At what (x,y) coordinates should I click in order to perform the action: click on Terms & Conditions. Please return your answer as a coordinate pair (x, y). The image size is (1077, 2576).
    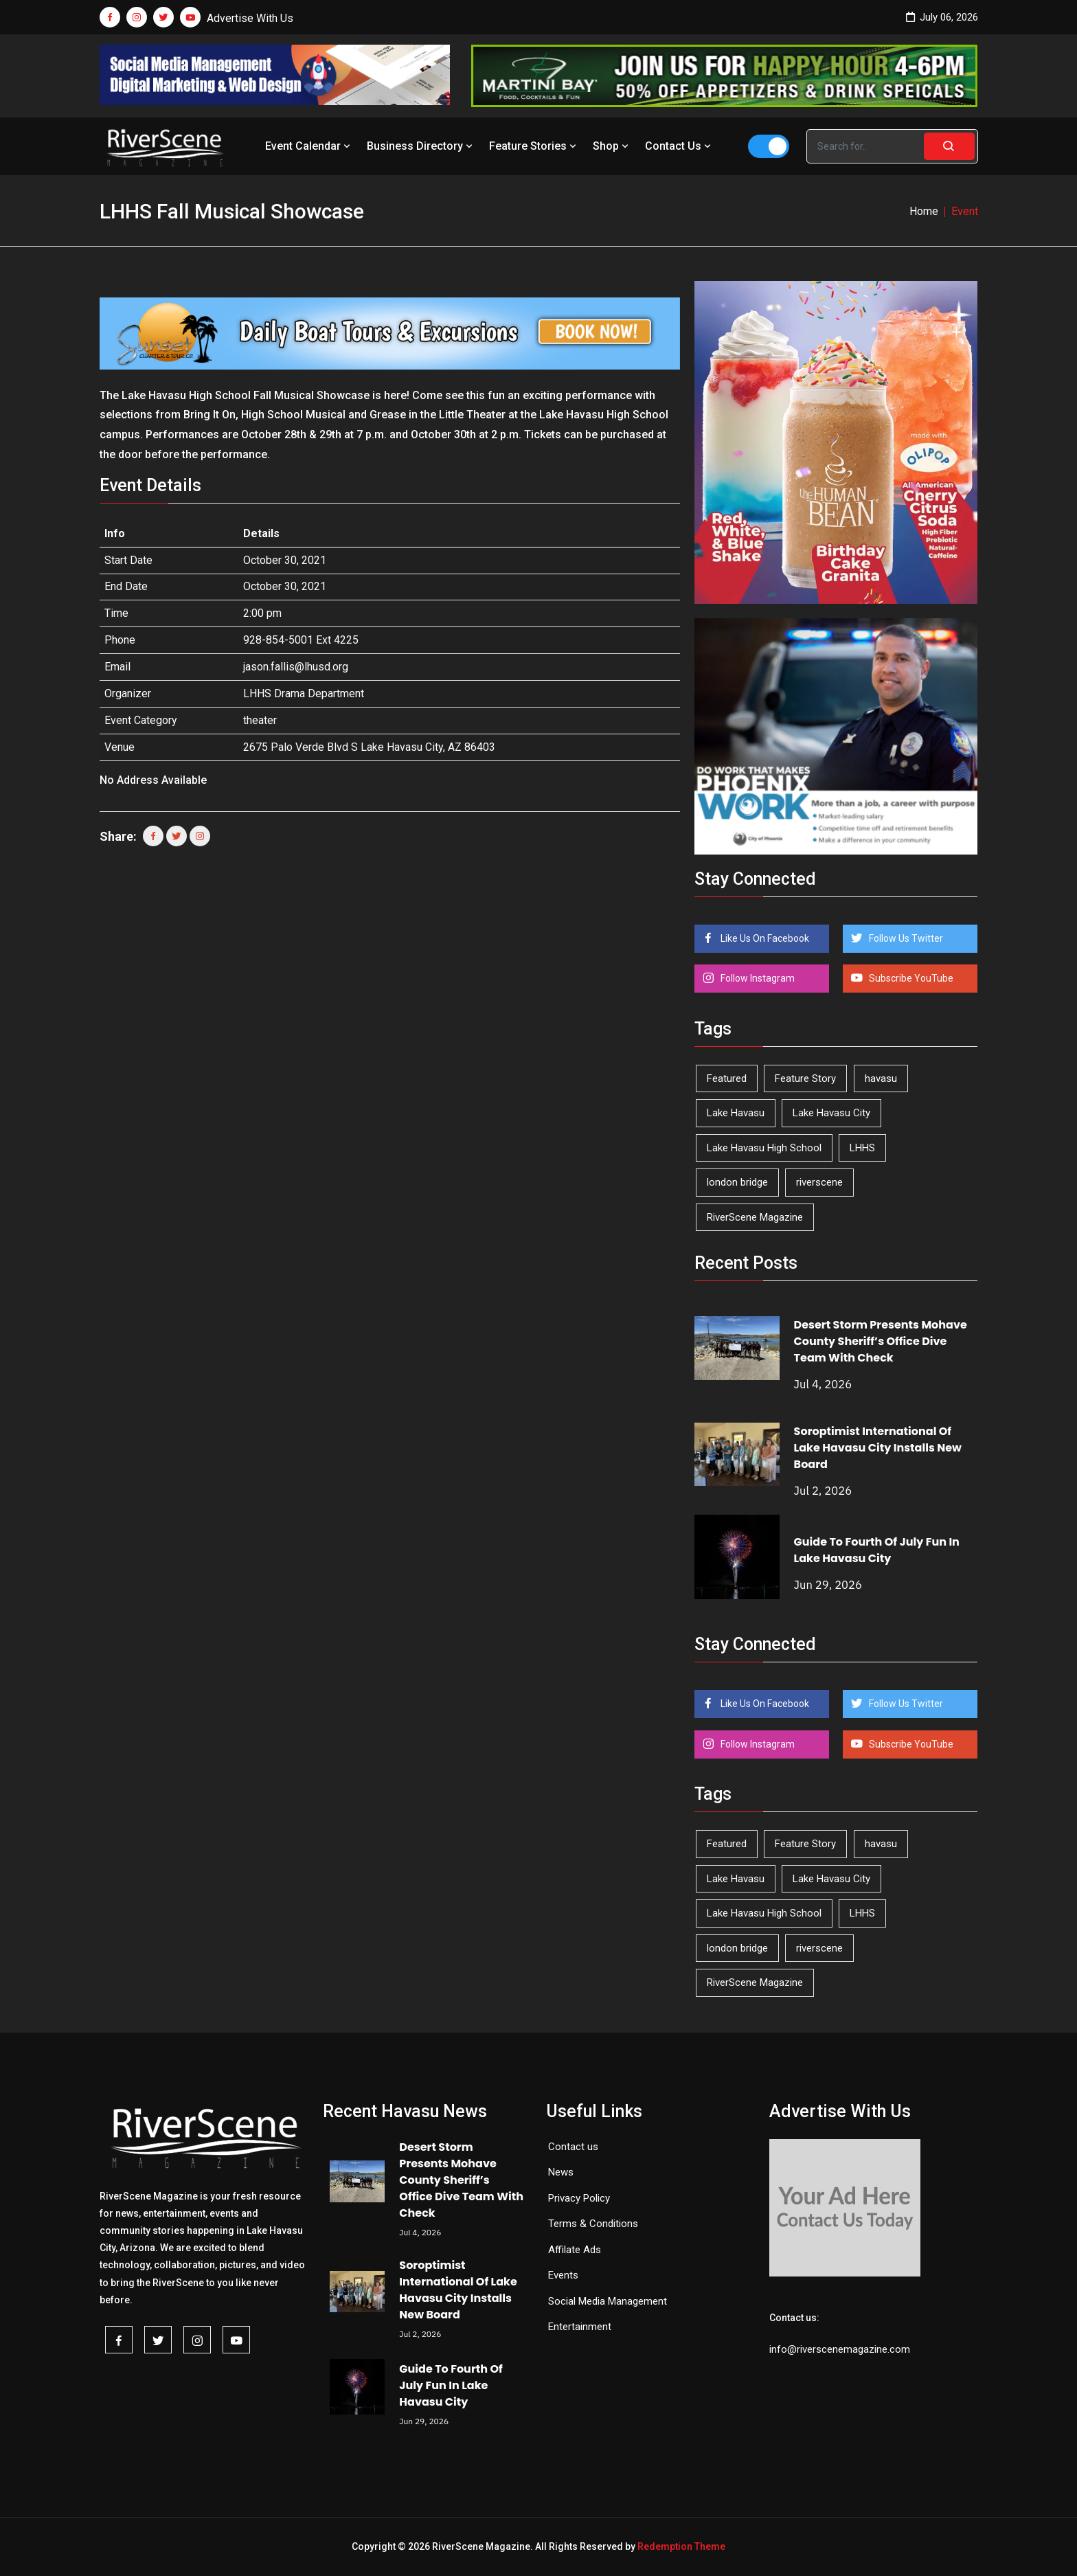
    Looking at the image, I should click on (593, 2223).